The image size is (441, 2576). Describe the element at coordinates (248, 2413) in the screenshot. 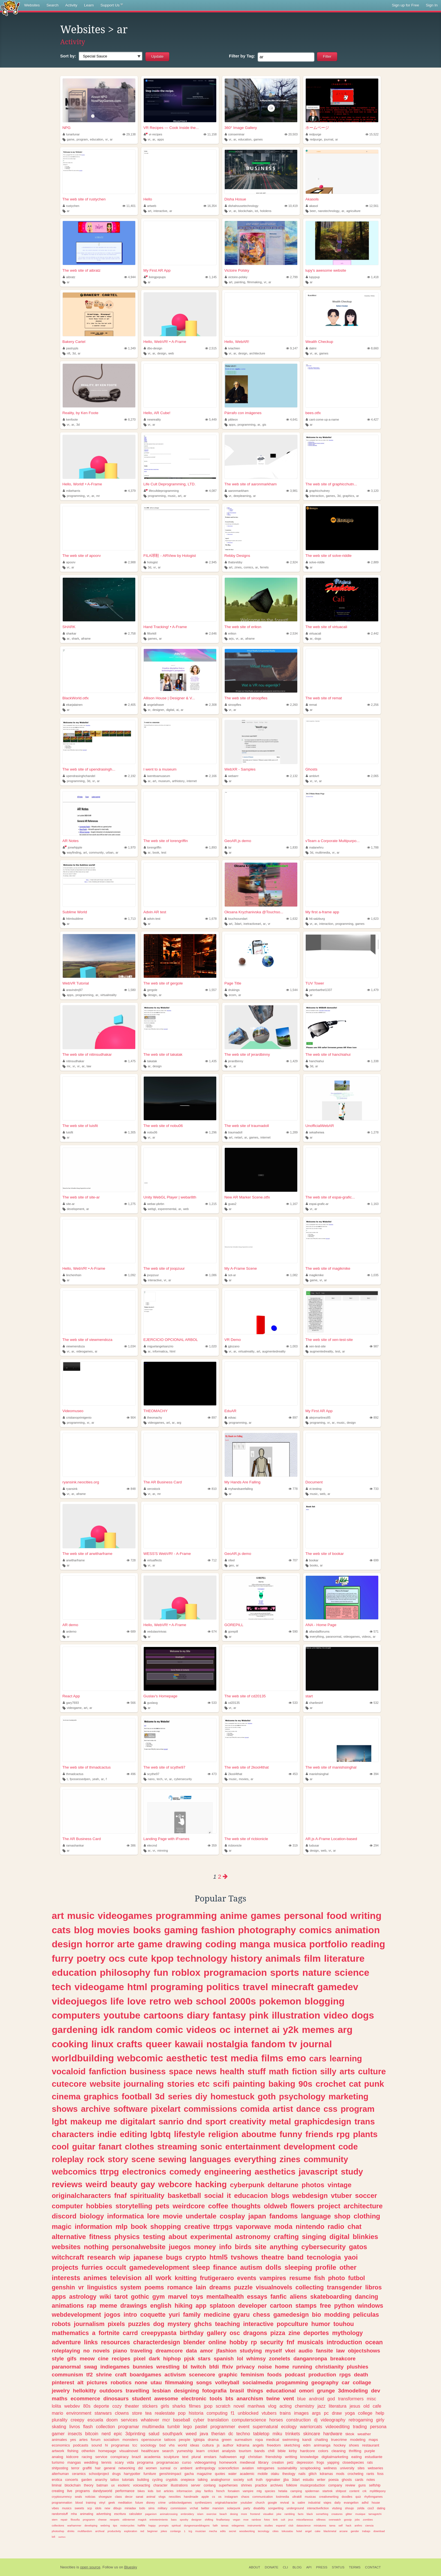

I see `unblocked` at that location.